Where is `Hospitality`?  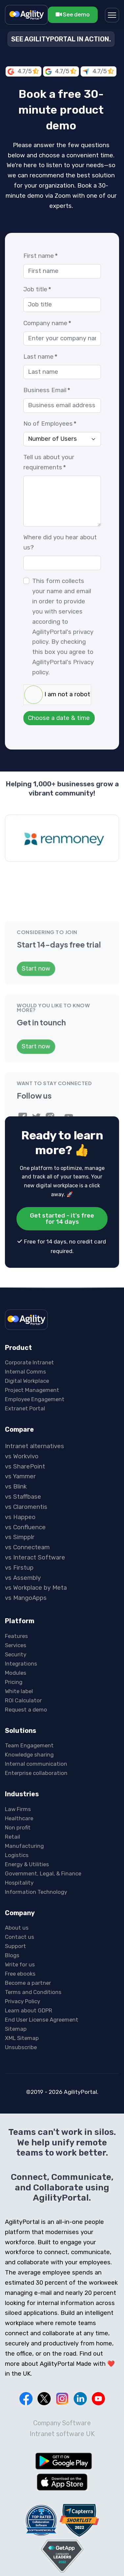 Hospitality is located at coordinates (19, 1835).